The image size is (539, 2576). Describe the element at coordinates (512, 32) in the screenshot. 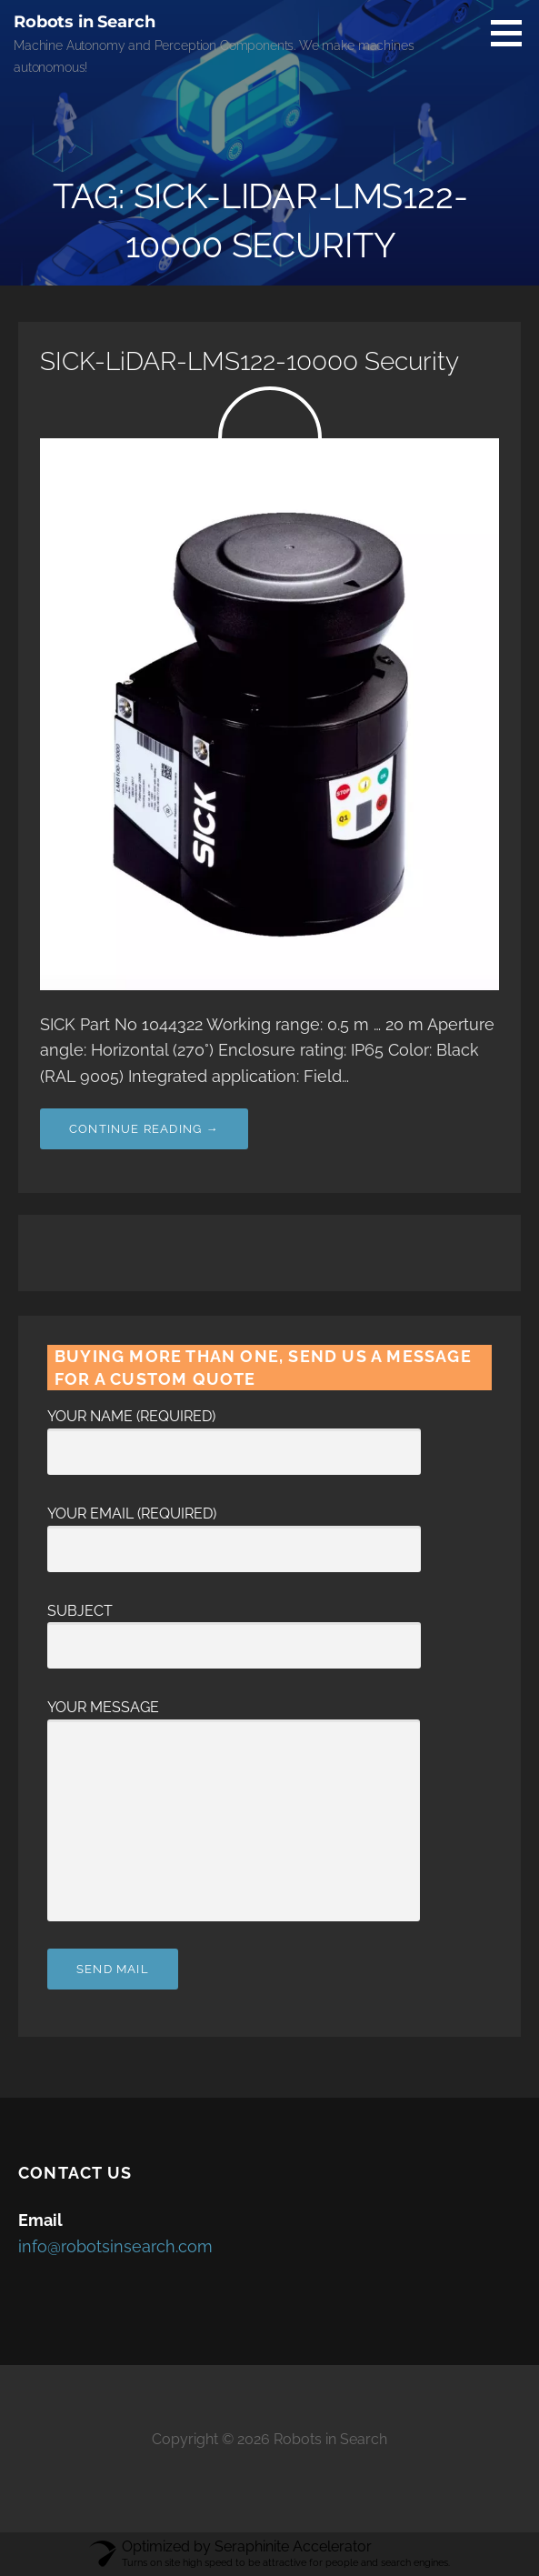

I see `[button]` at that location.